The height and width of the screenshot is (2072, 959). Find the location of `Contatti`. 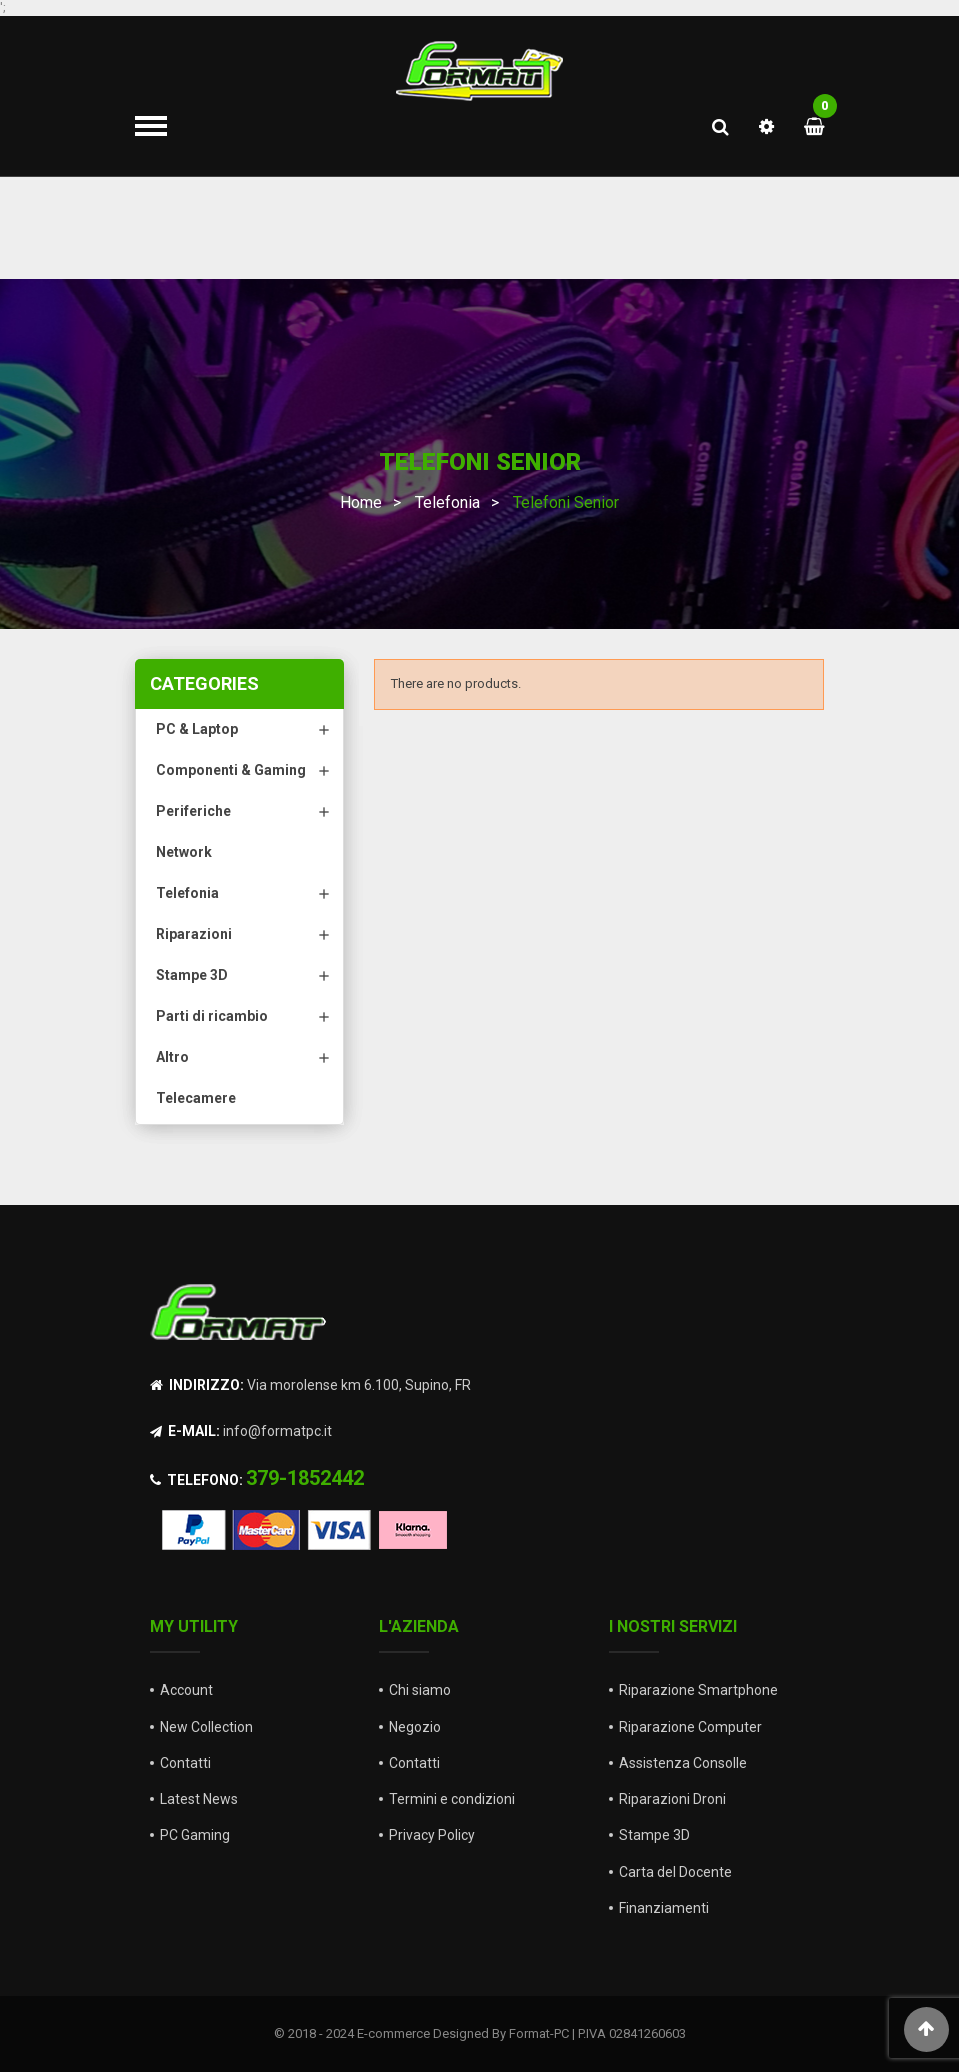

Contatti is located at coordinates (185, 1763).